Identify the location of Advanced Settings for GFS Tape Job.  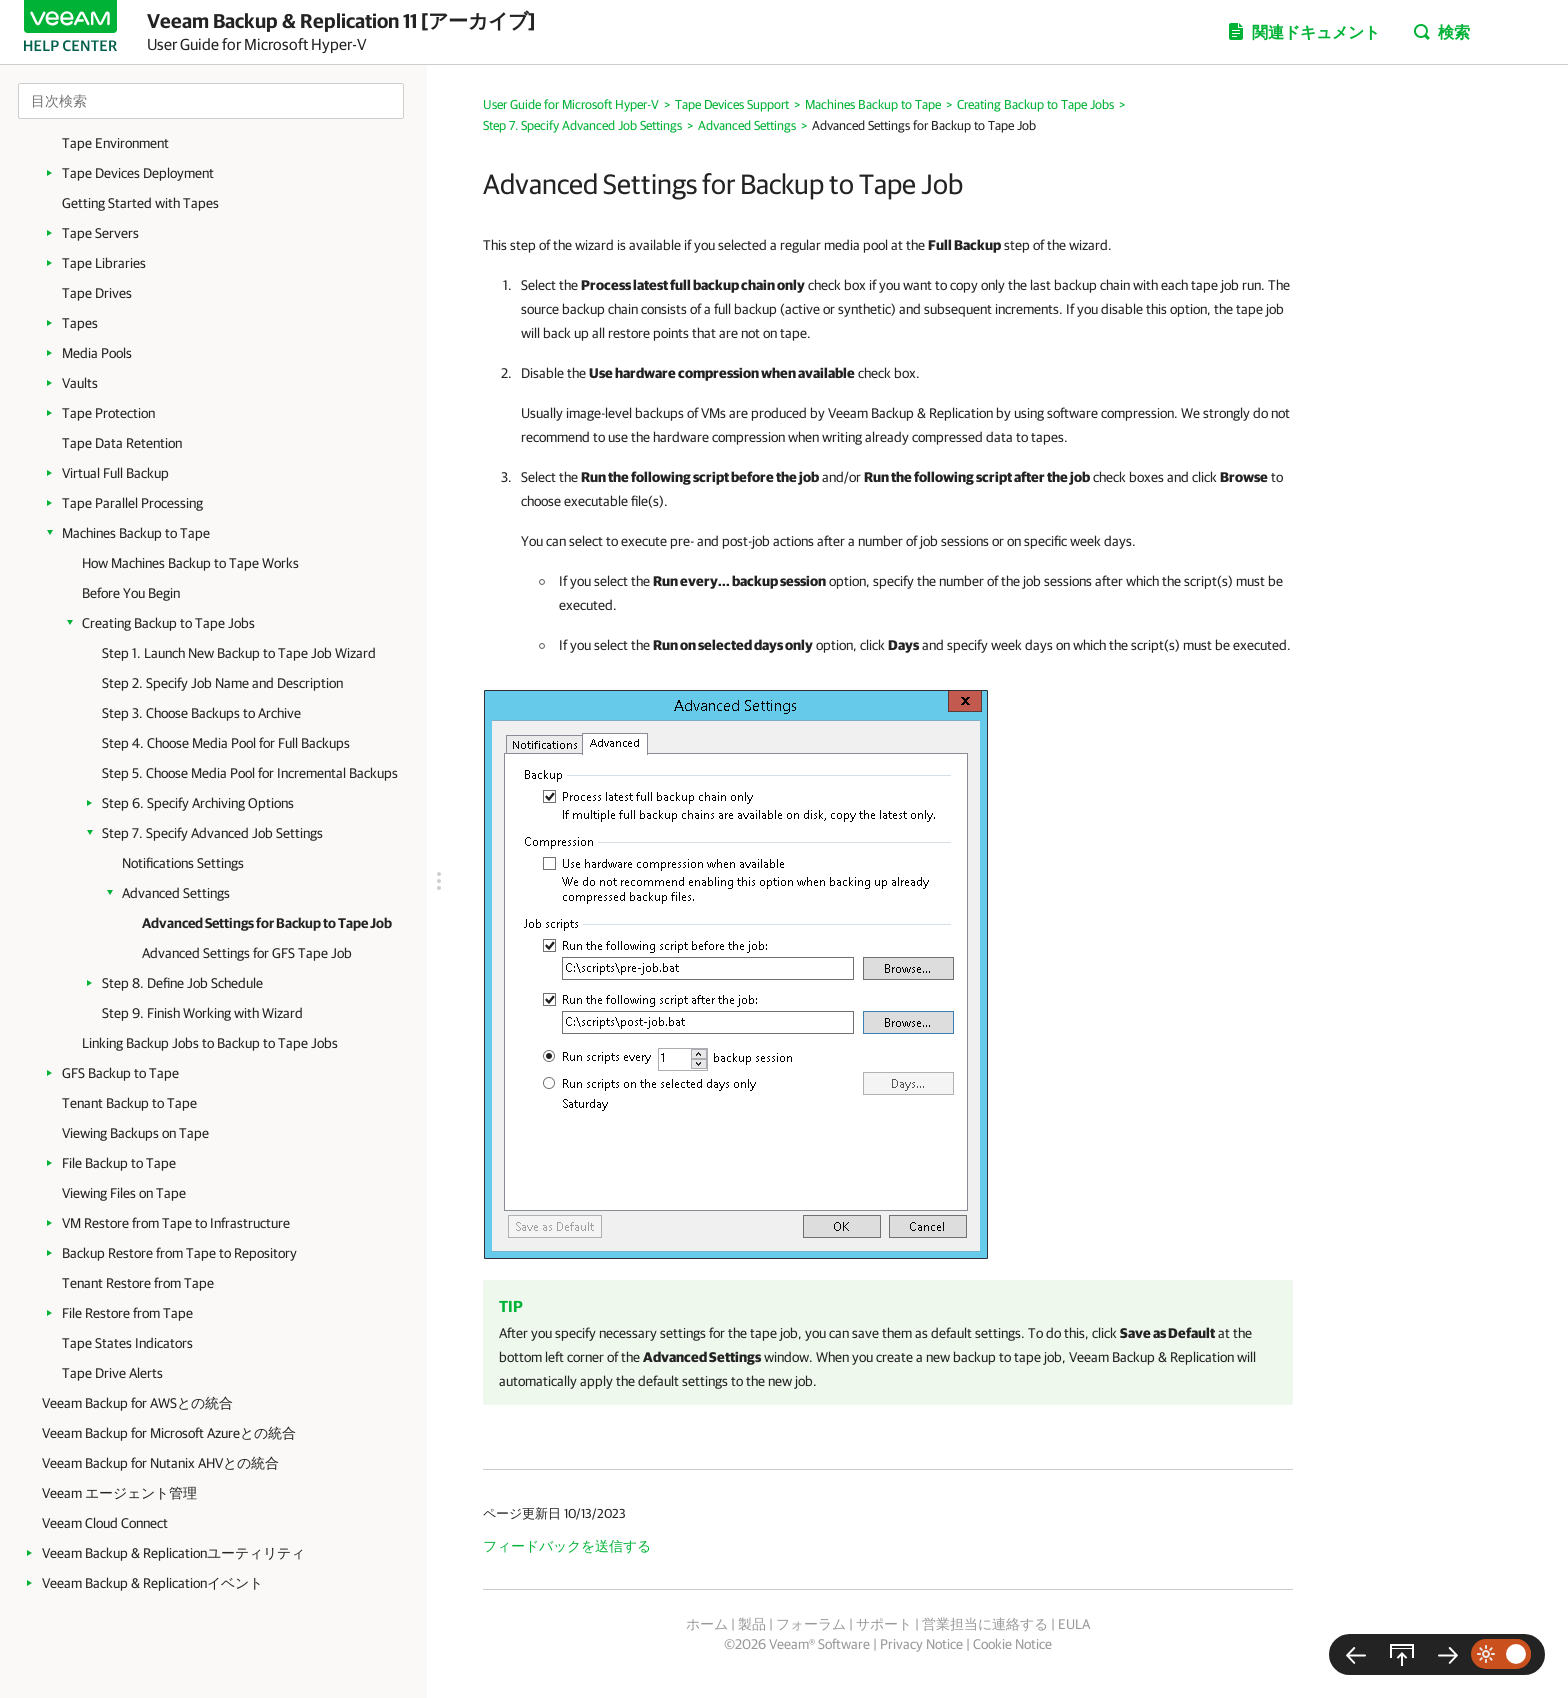
(247, 953).